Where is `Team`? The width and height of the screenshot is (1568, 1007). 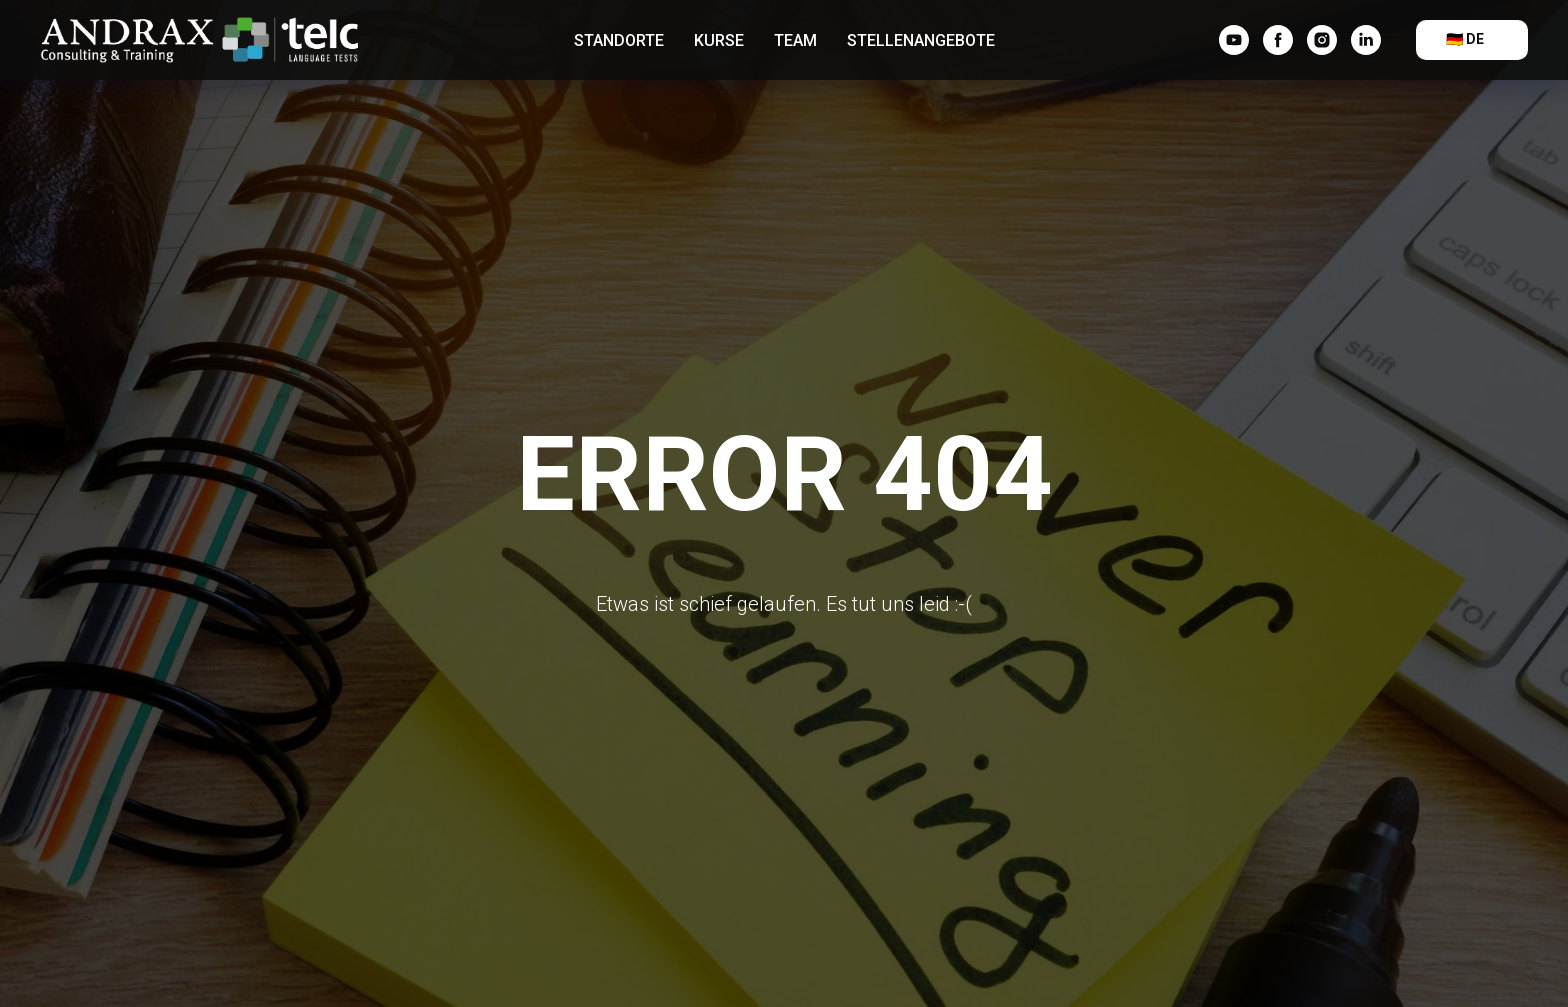 Team is located at coordinates (795, 40).